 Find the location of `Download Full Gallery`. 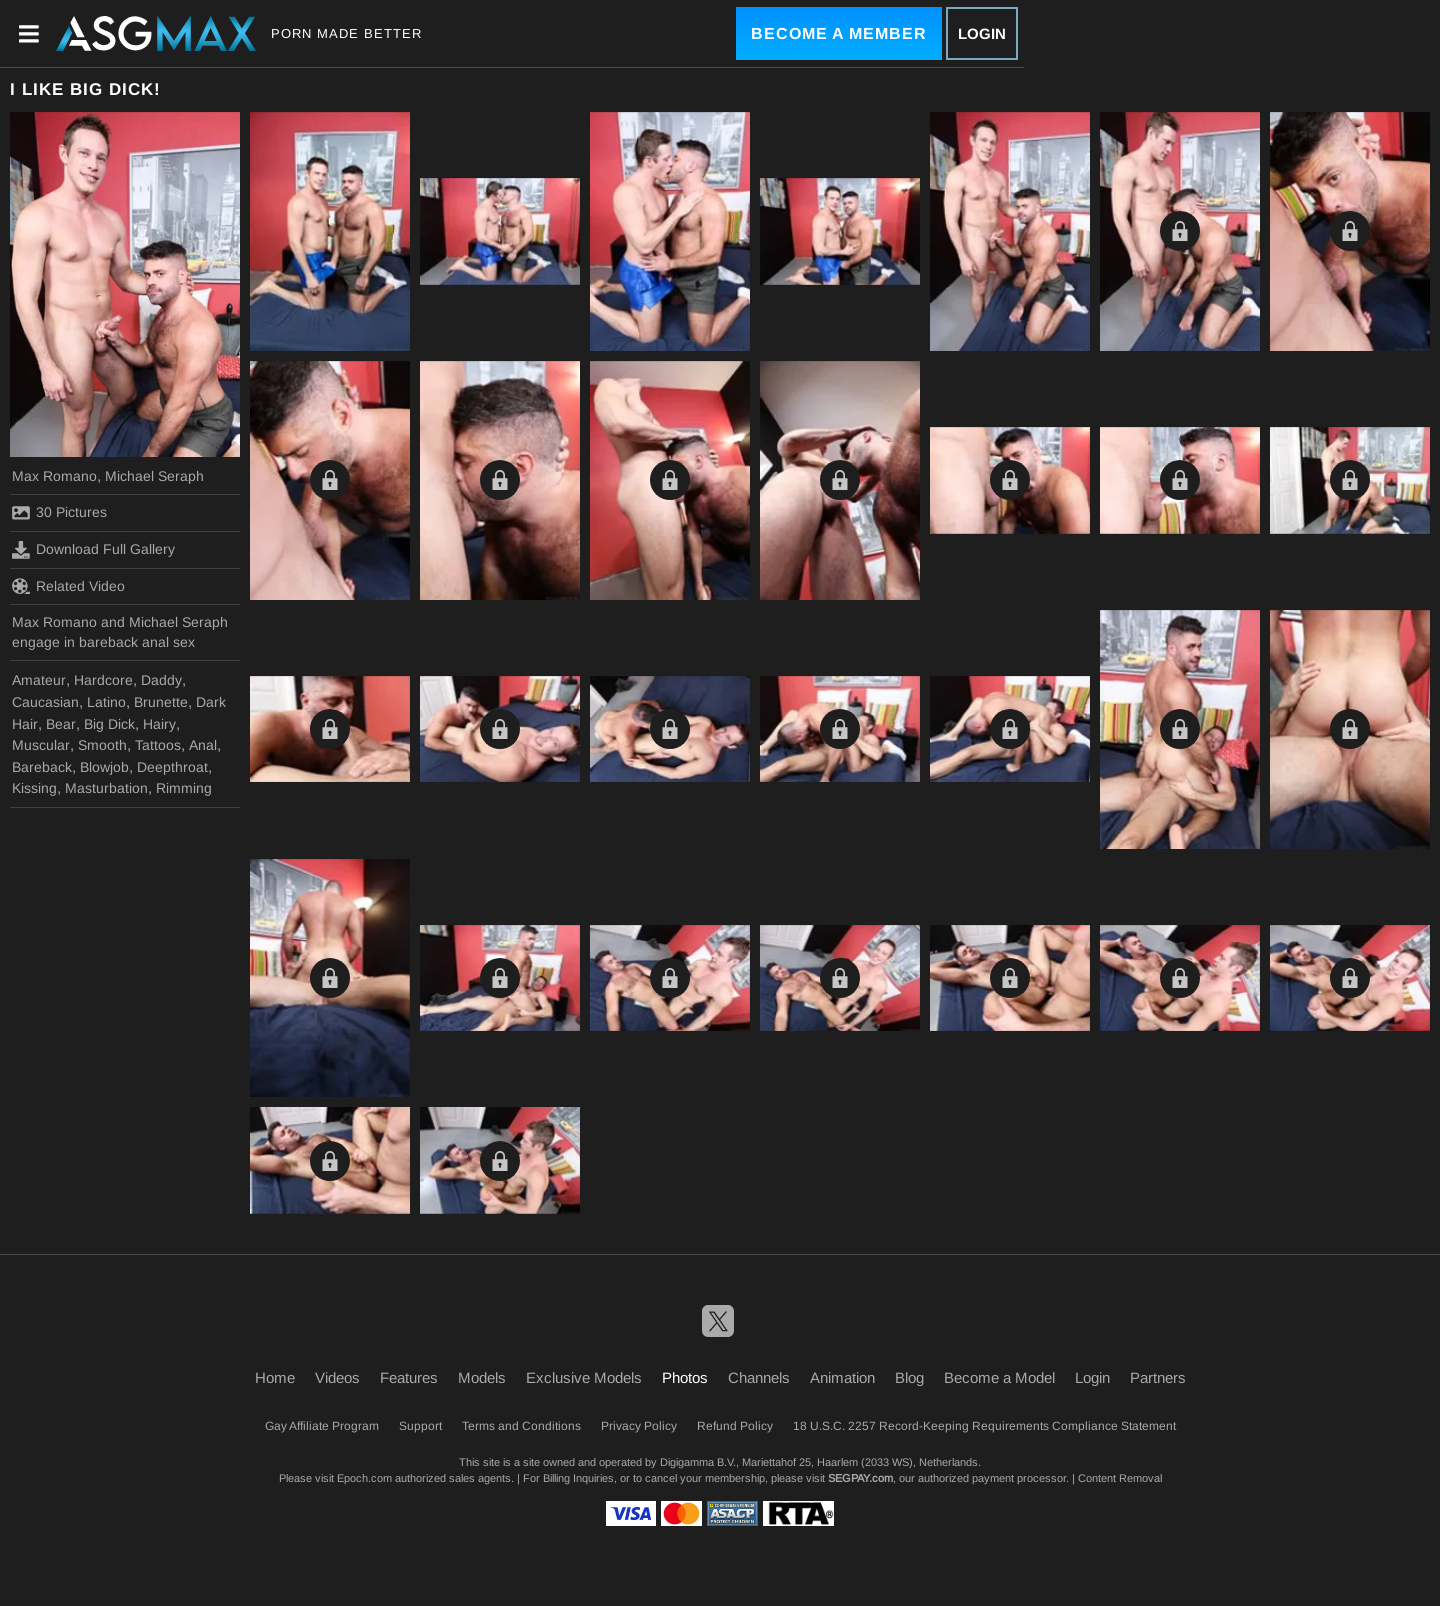

Download Full Gallery is located at coordinates (93, 550).